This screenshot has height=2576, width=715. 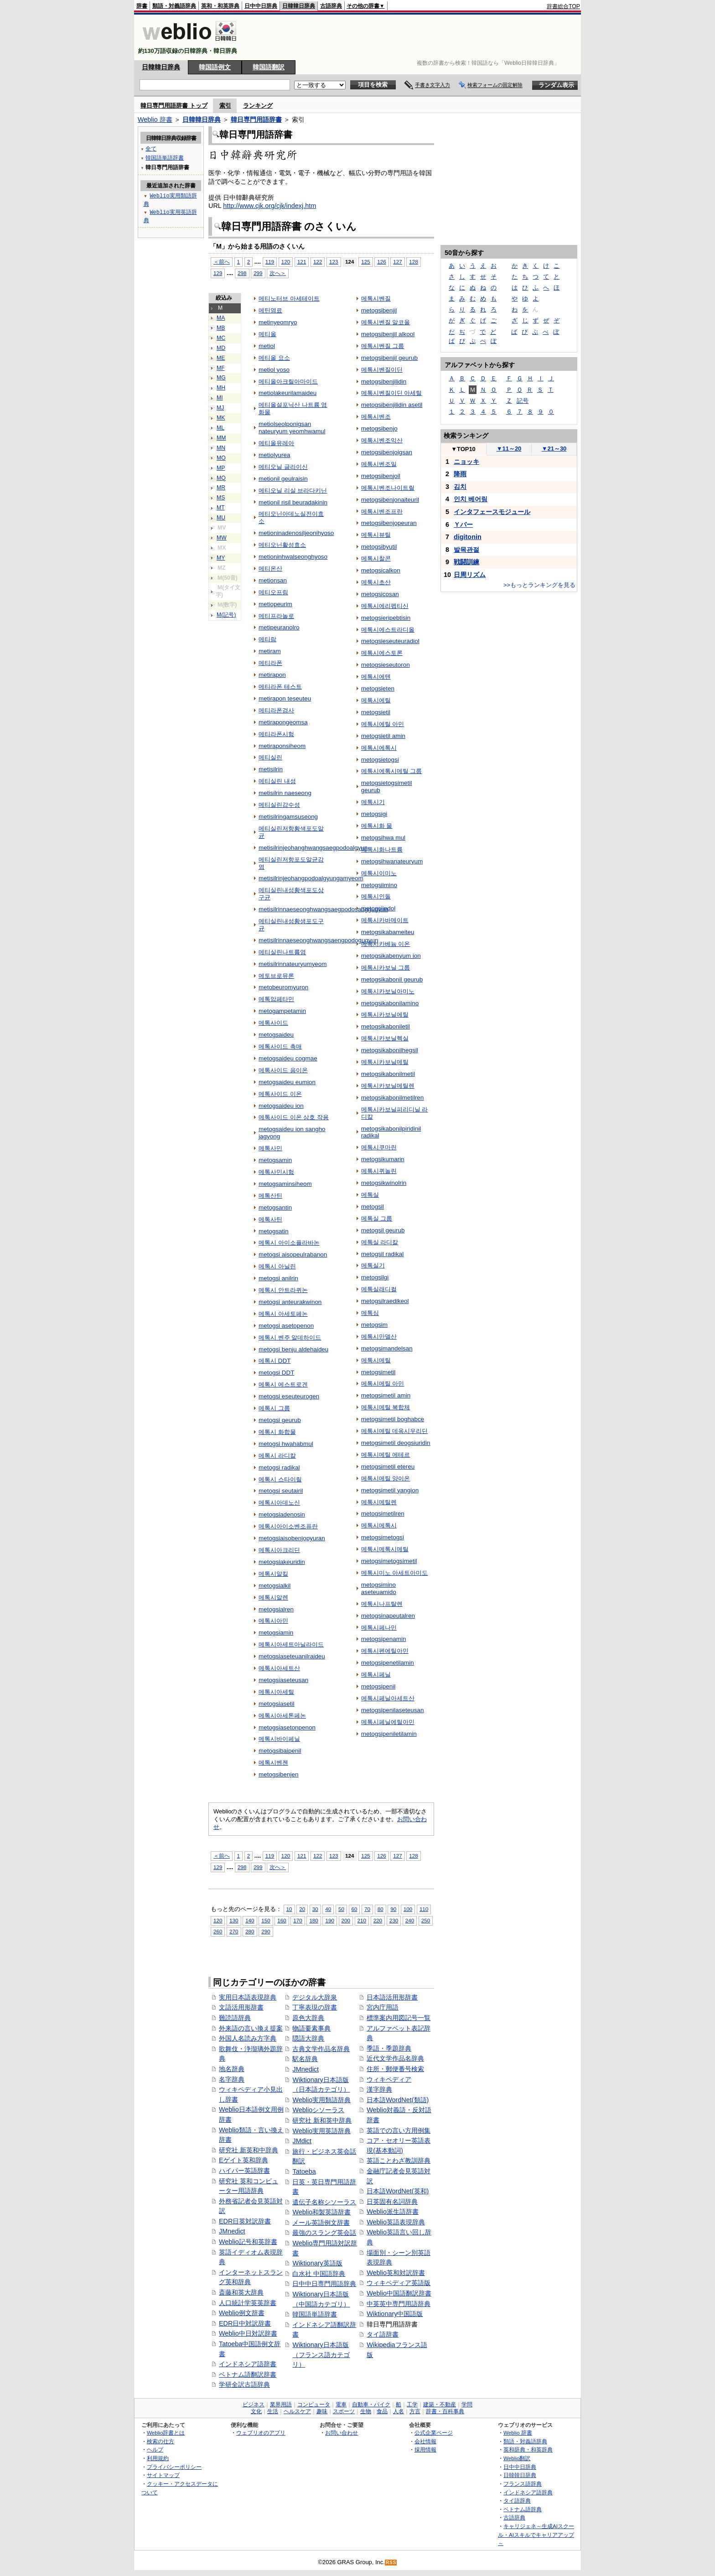 What do you see at coordinates (241, 2292) in the screenshot?
I see `斎藤和英大辞典` at bounding box center [241, 2292].